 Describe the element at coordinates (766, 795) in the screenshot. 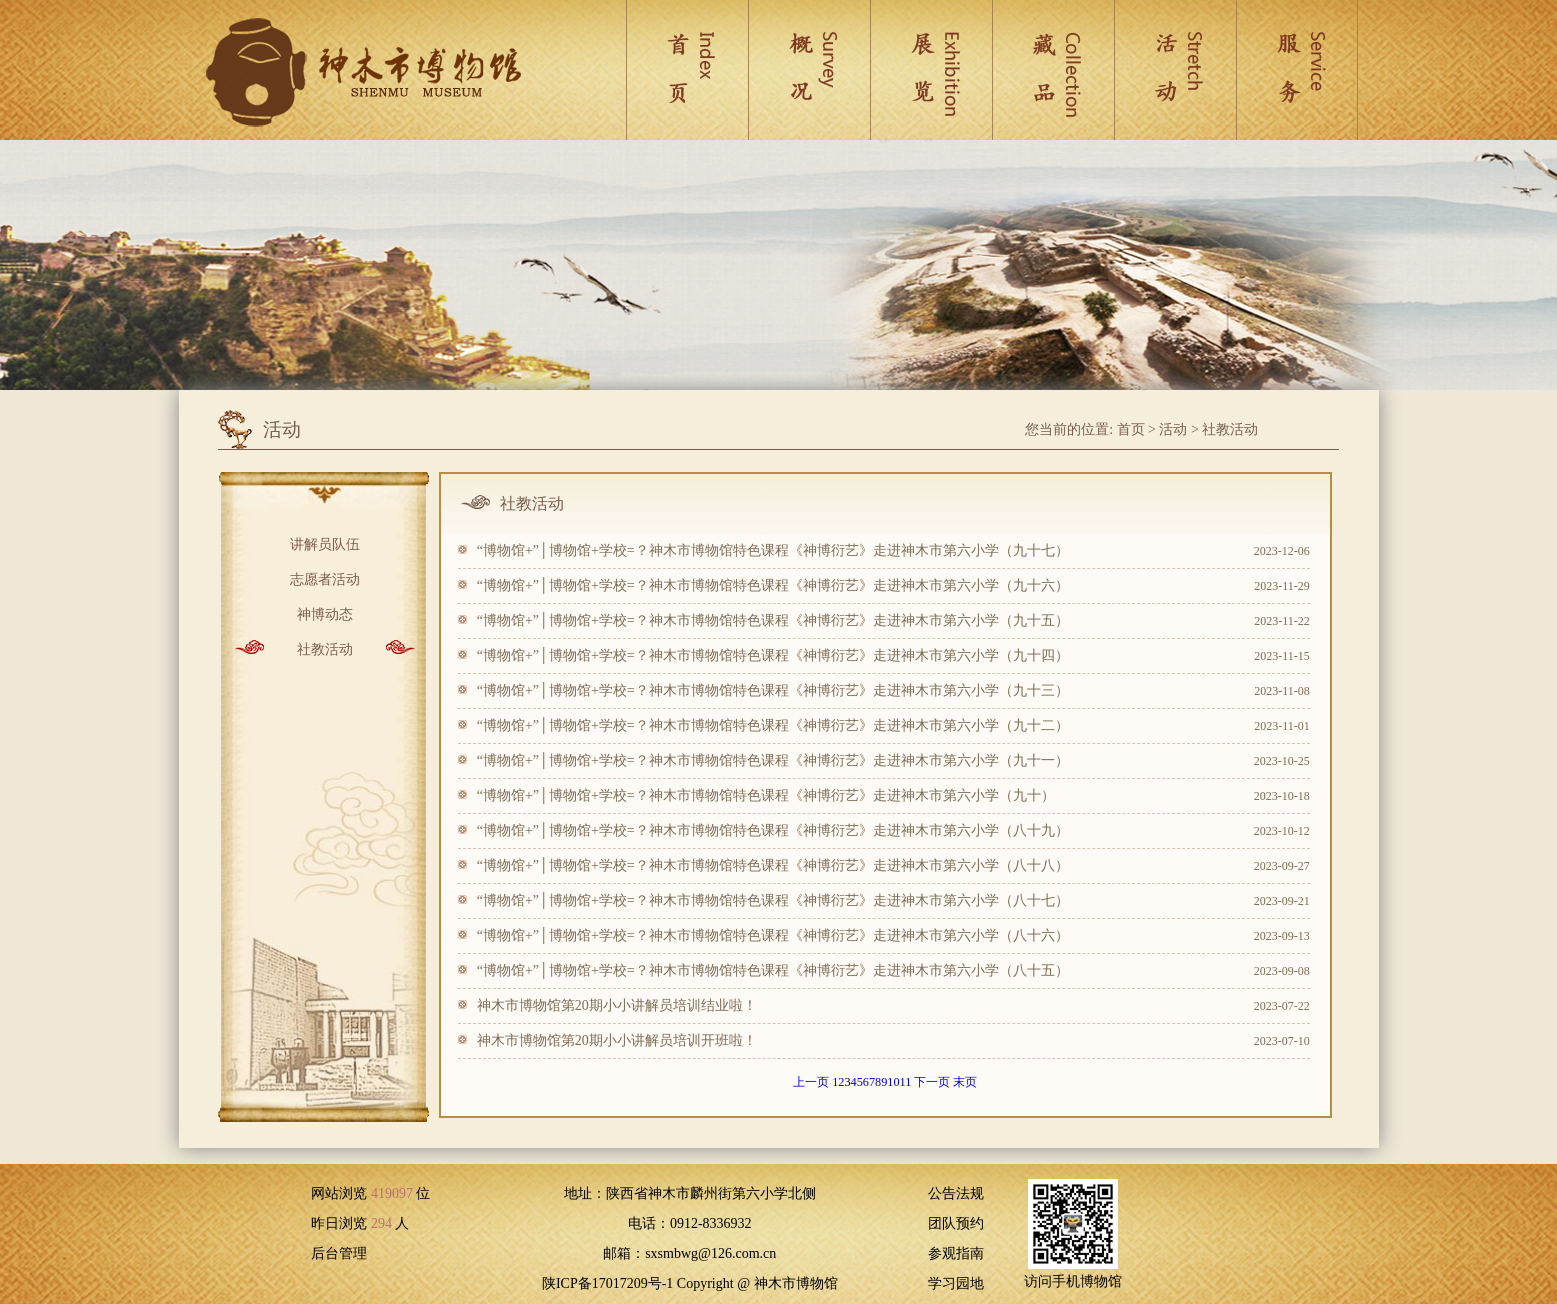

I see `“博物馆+”│博物馆+学校=？神木市博物馆特色课程《神博衍艺》走进神木市第六小学（九十）` at that location.